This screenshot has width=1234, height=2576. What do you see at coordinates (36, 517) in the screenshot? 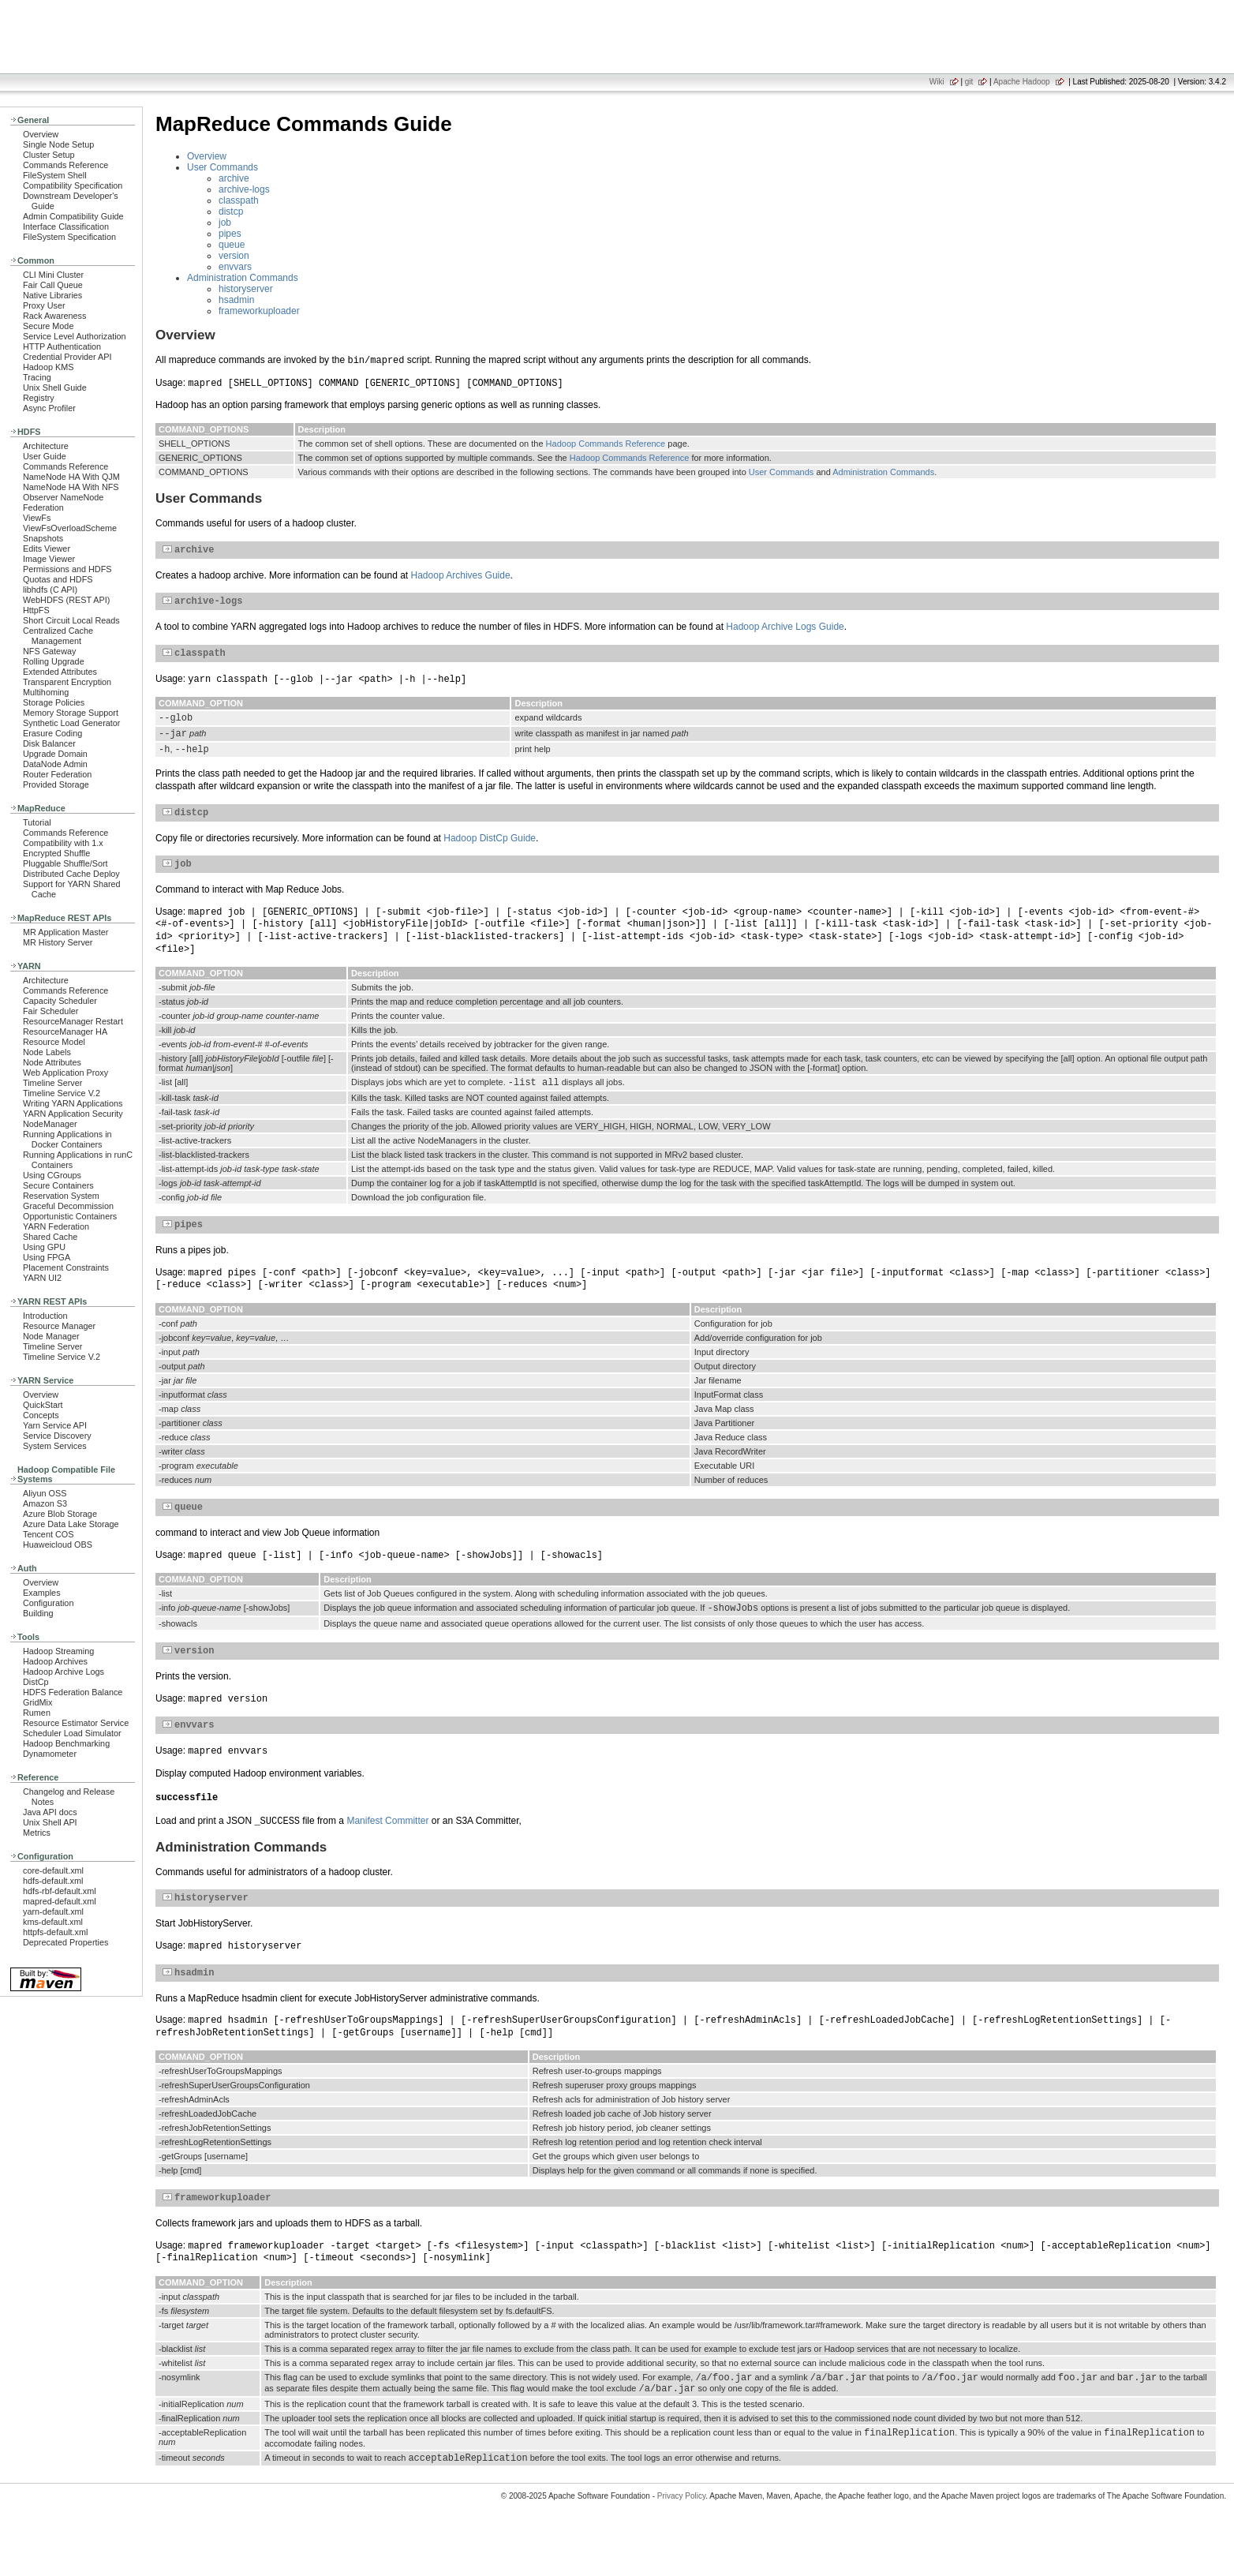
I see `ViewFs` at bounding box center [36, 517].